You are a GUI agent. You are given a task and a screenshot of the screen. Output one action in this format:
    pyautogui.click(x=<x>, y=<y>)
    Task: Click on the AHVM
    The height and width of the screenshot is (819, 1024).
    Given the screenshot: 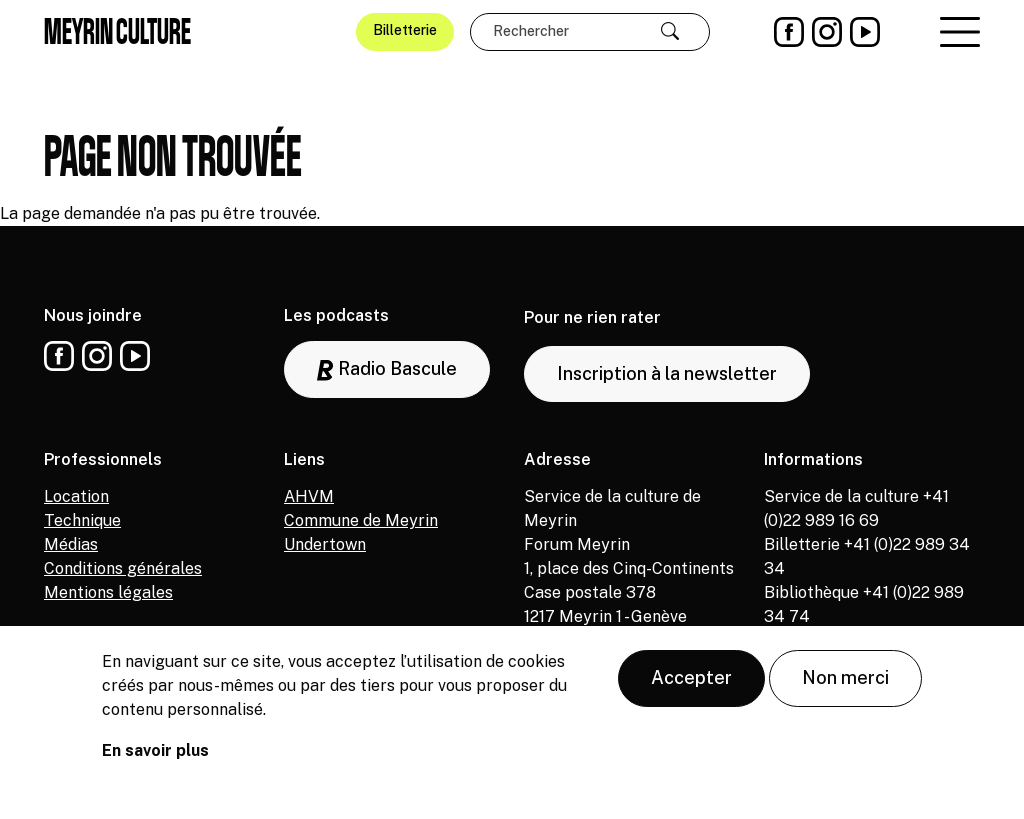 What is the action you would take?
    pyautogui.click(x=309, y=496)
    